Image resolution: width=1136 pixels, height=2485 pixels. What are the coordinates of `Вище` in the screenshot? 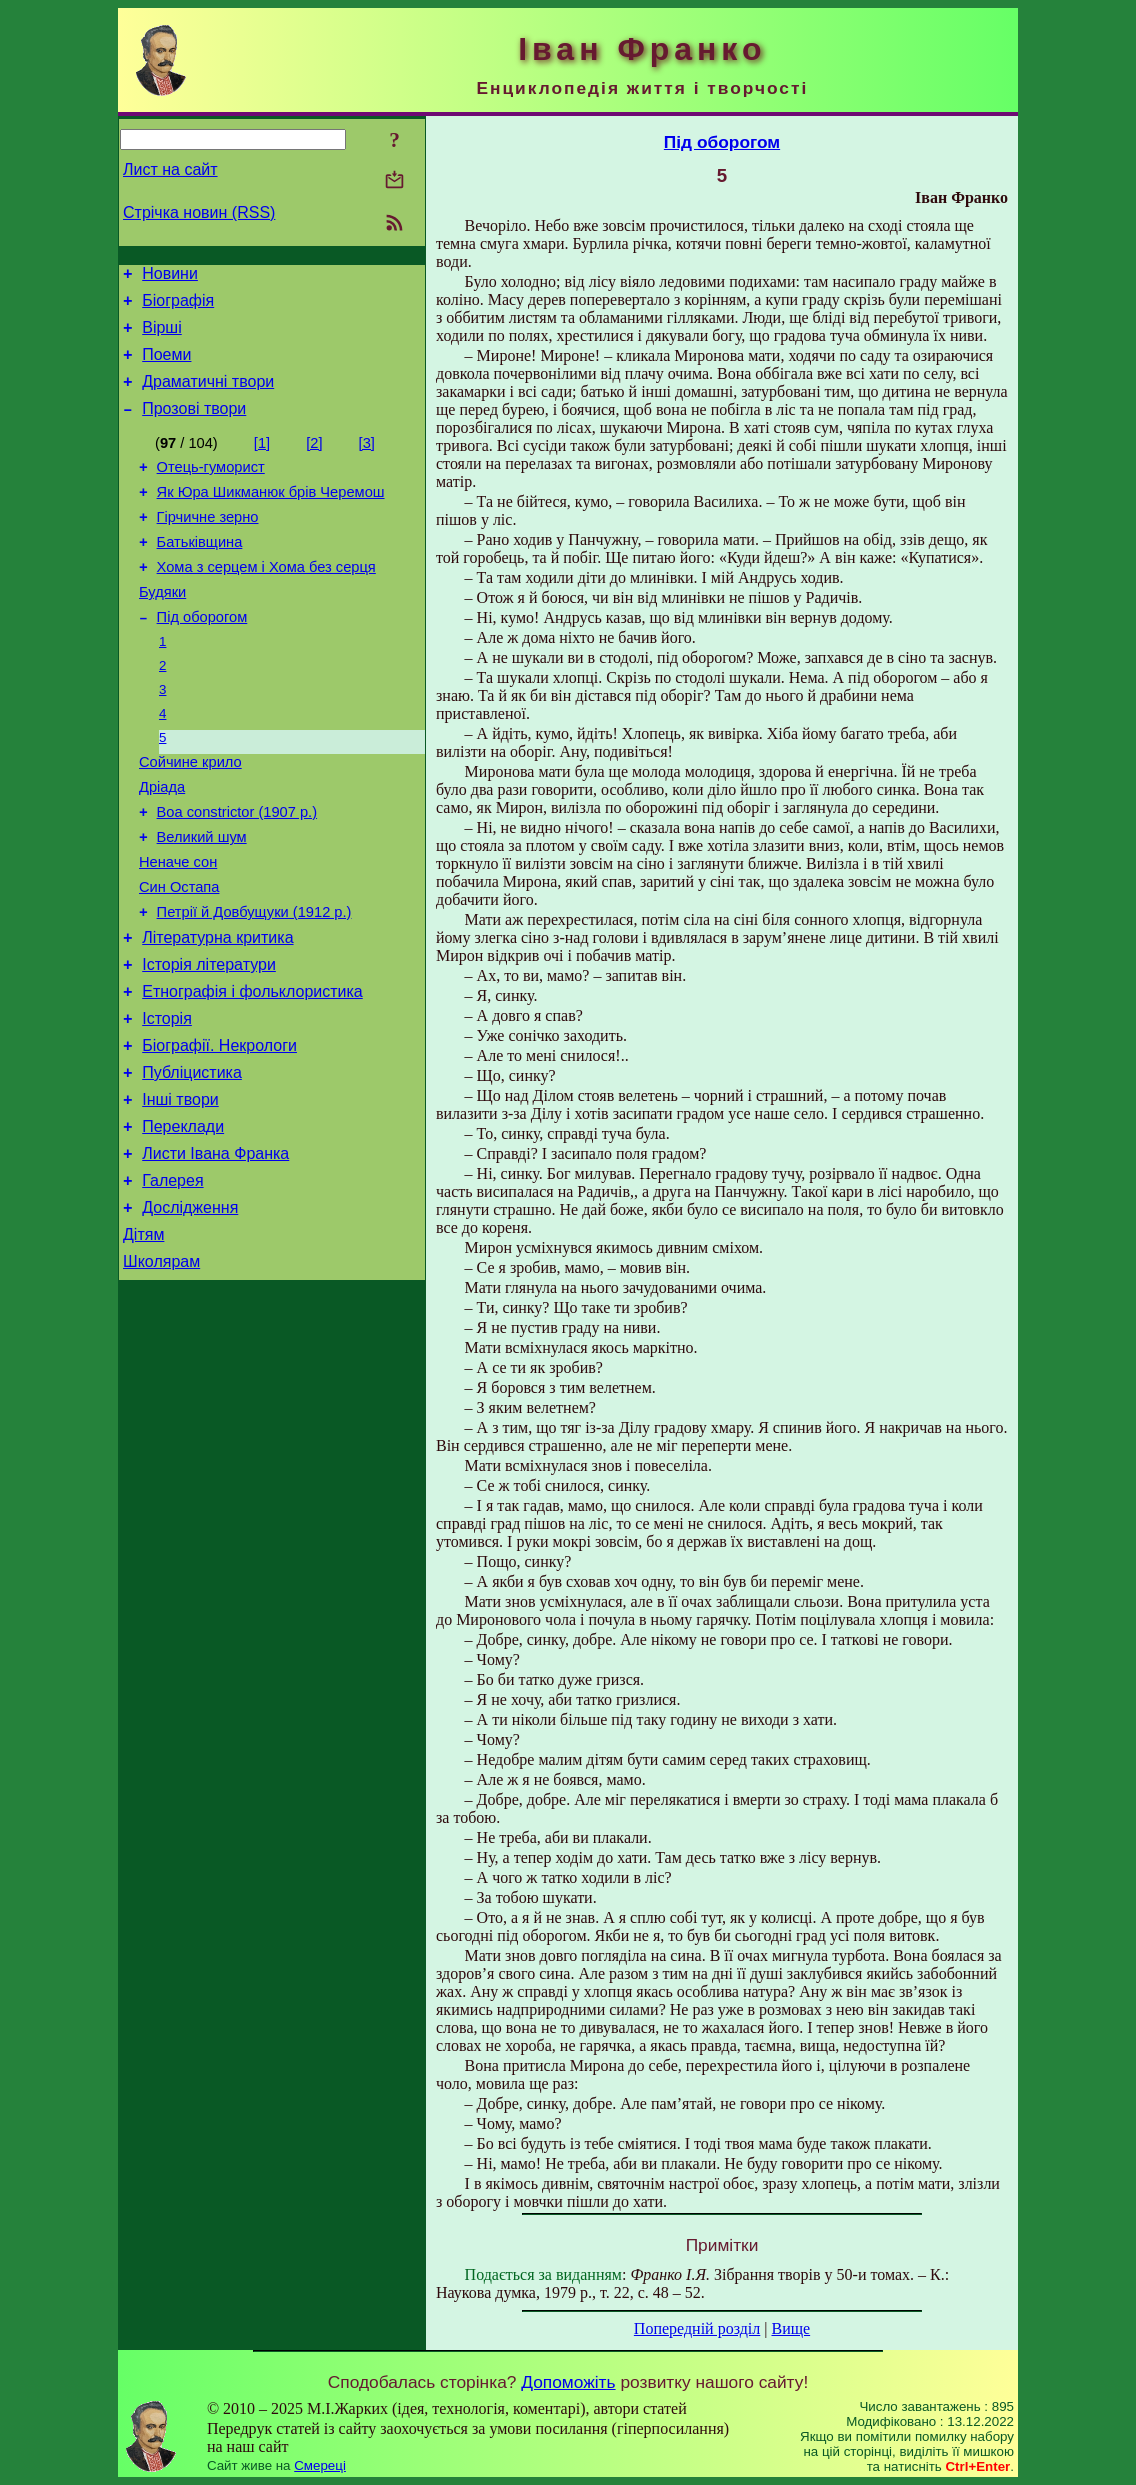 It's located at (790, 2328).